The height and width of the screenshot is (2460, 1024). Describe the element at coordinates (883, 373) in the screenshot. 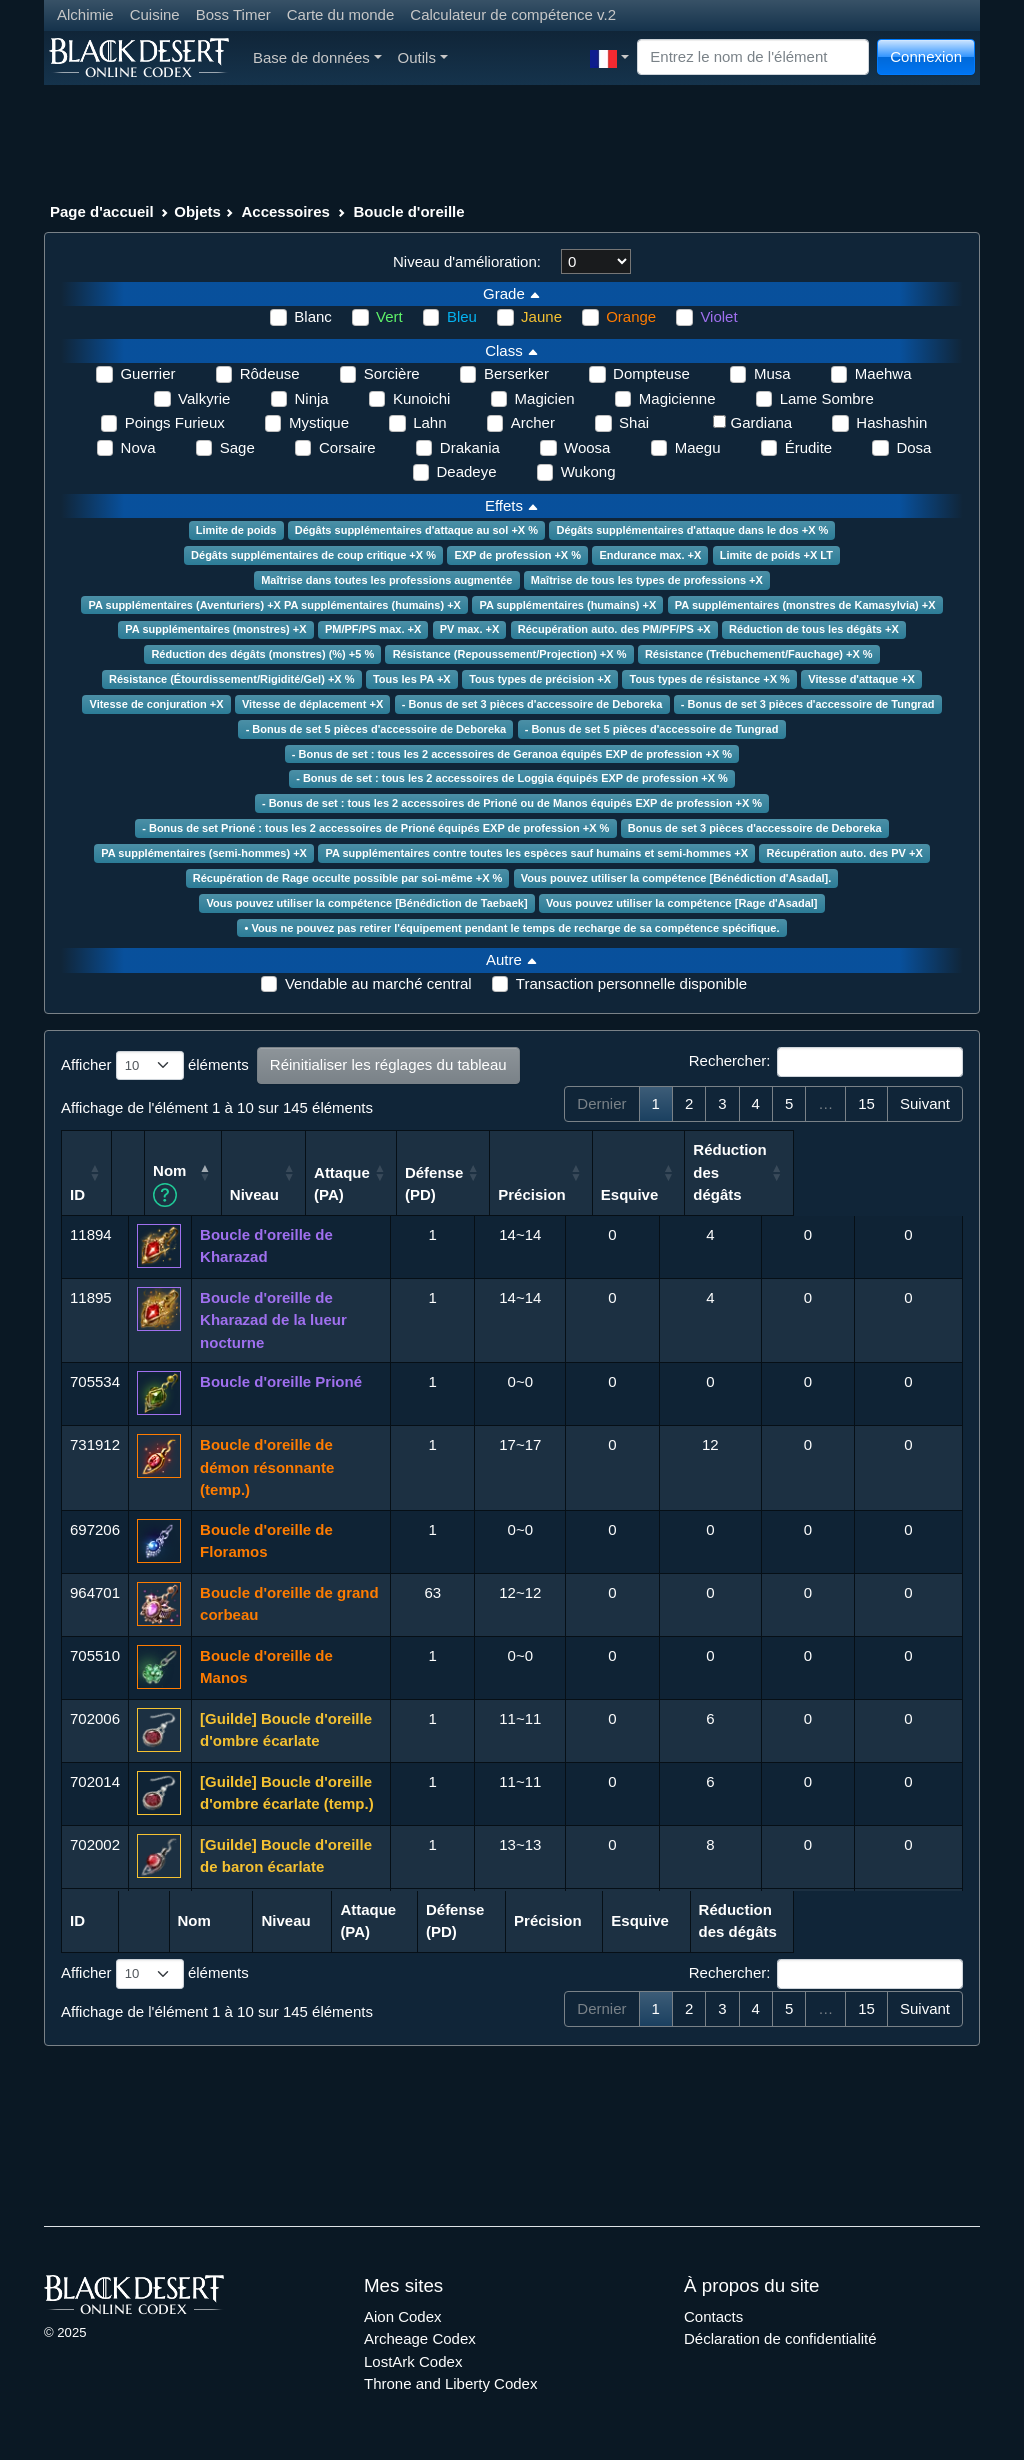

I see `Maehwa` at that location.